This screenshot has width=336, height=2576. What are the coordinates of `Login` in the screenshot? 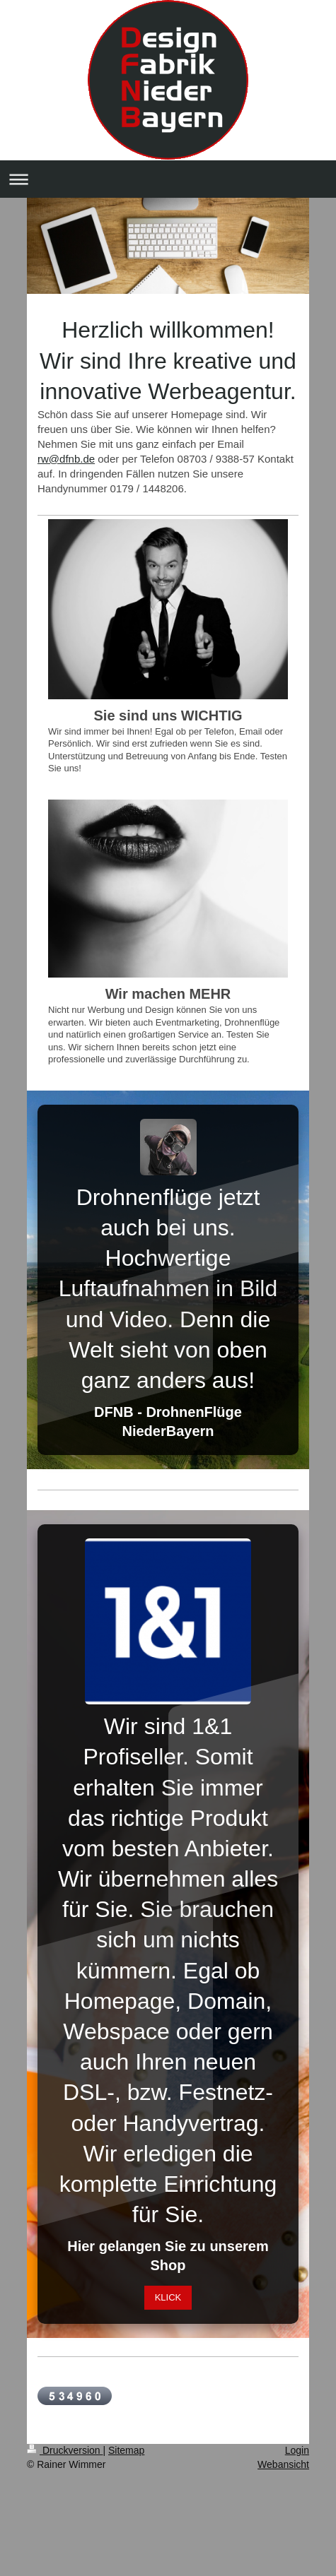 It's located at (297, 2450).